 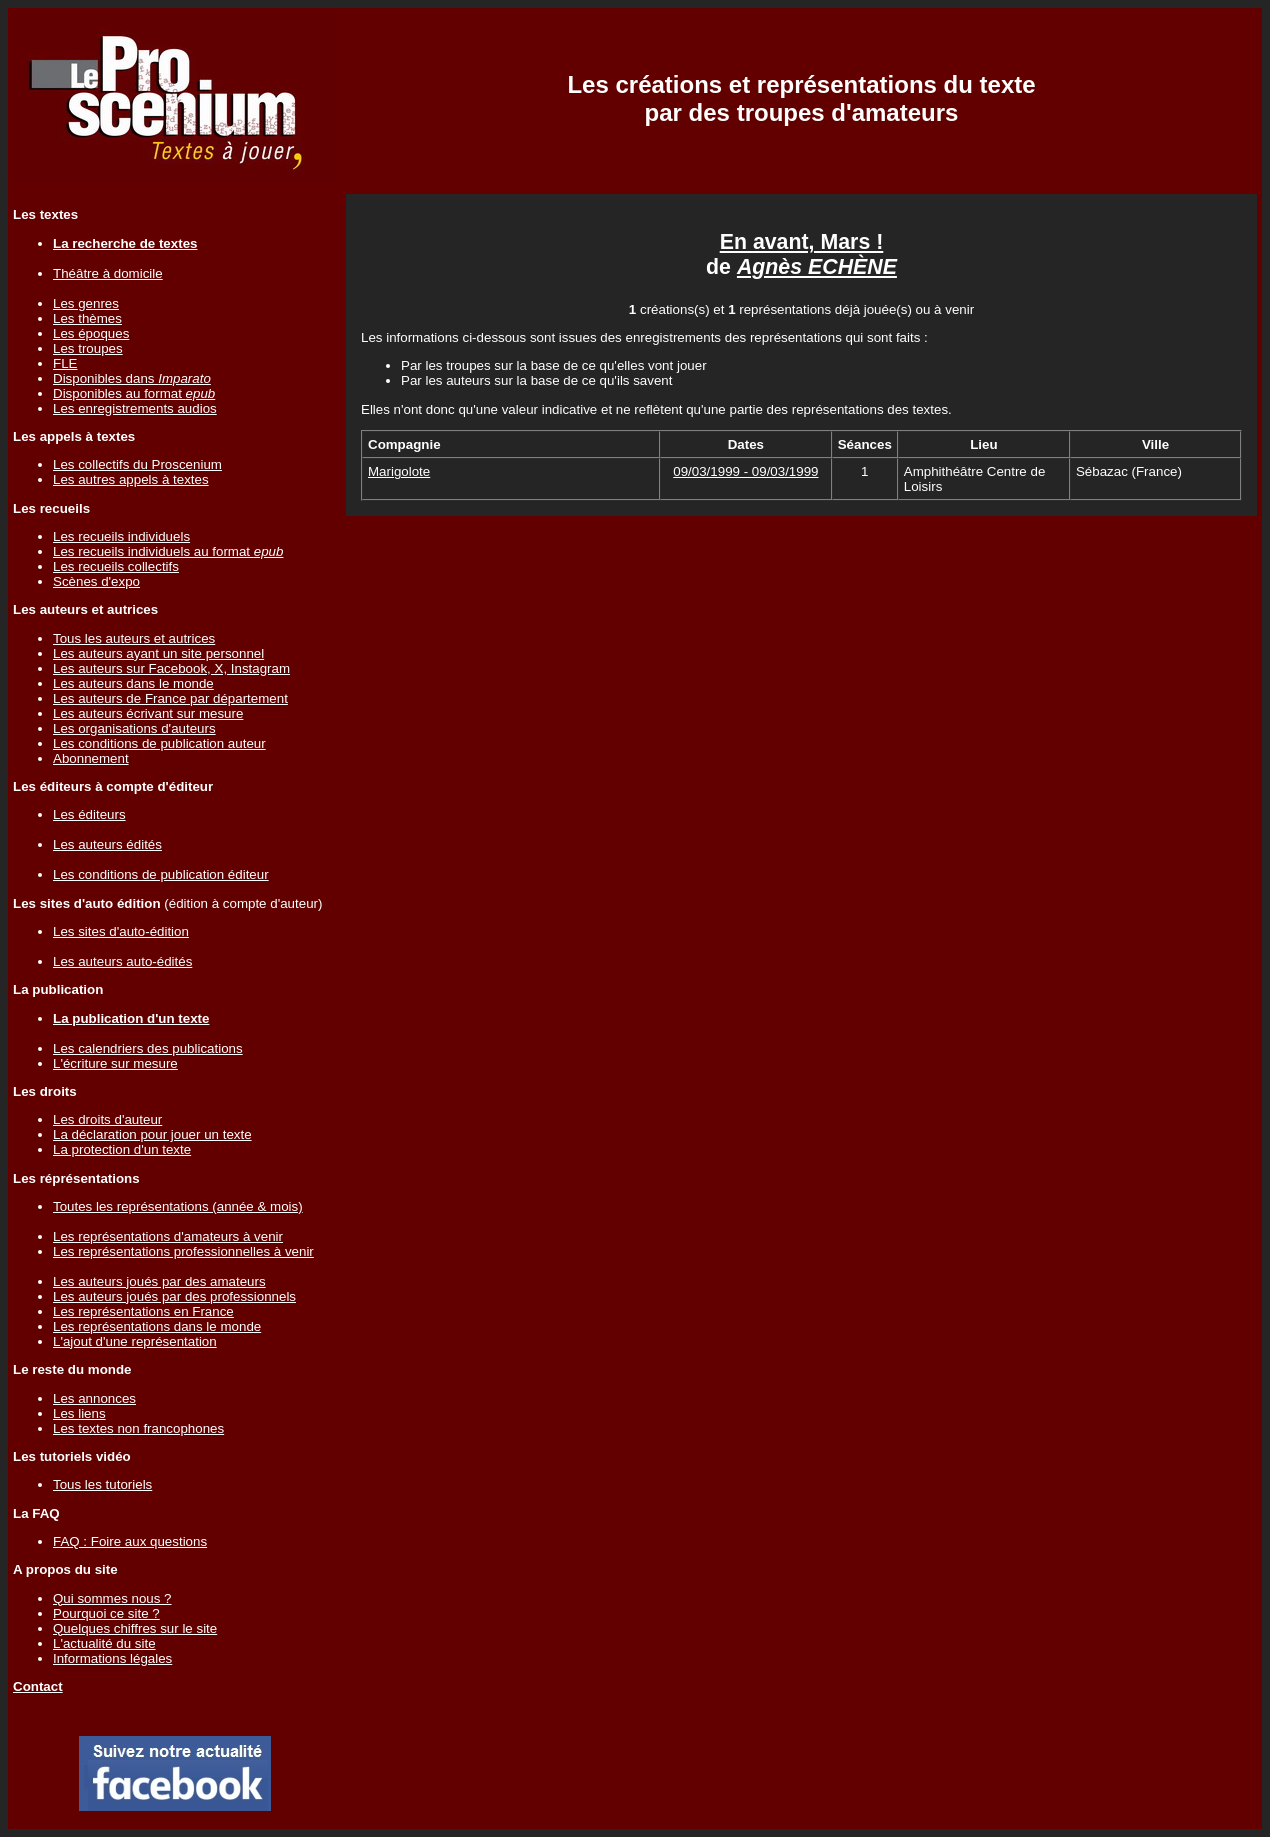 What do you see at coordinates (121, 536) in the screenshot?
I see `Les recueils individuels` at bounding box center [121, 536].